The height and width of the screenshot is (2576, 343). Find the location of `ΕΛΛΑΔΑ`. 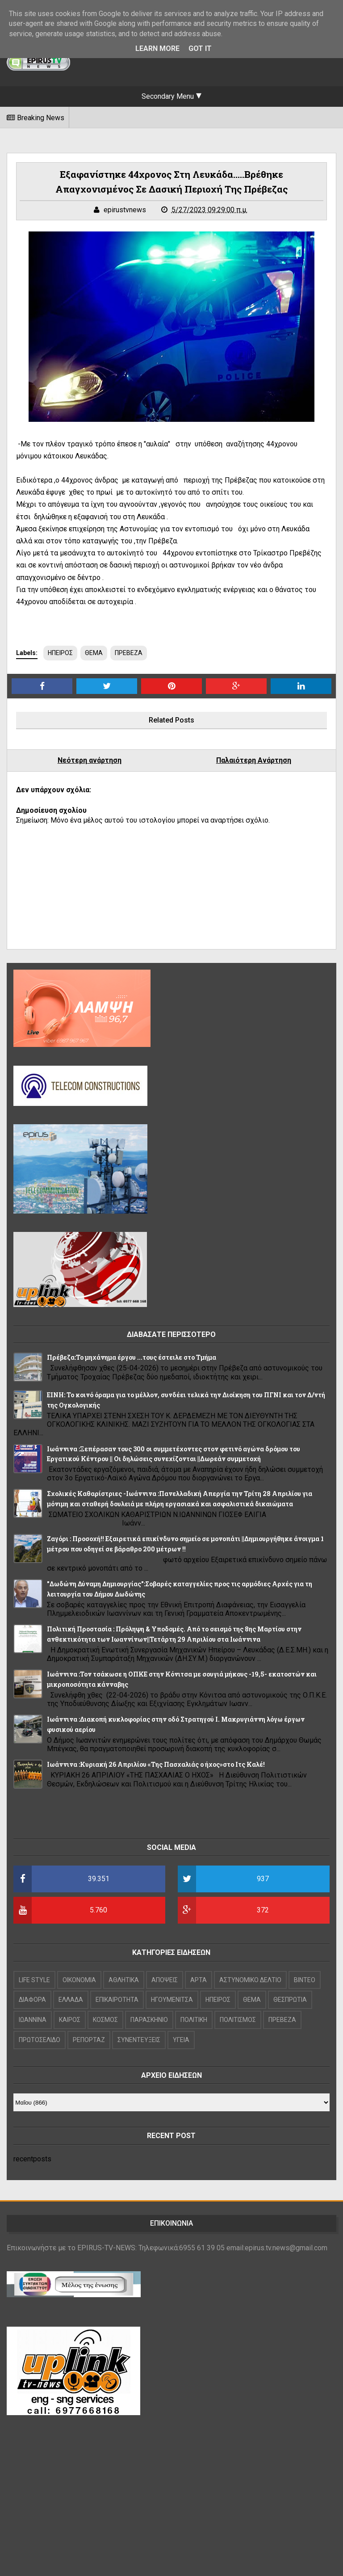

ΕΛΛΑΔΑ is located at coordinates (71, 1999).